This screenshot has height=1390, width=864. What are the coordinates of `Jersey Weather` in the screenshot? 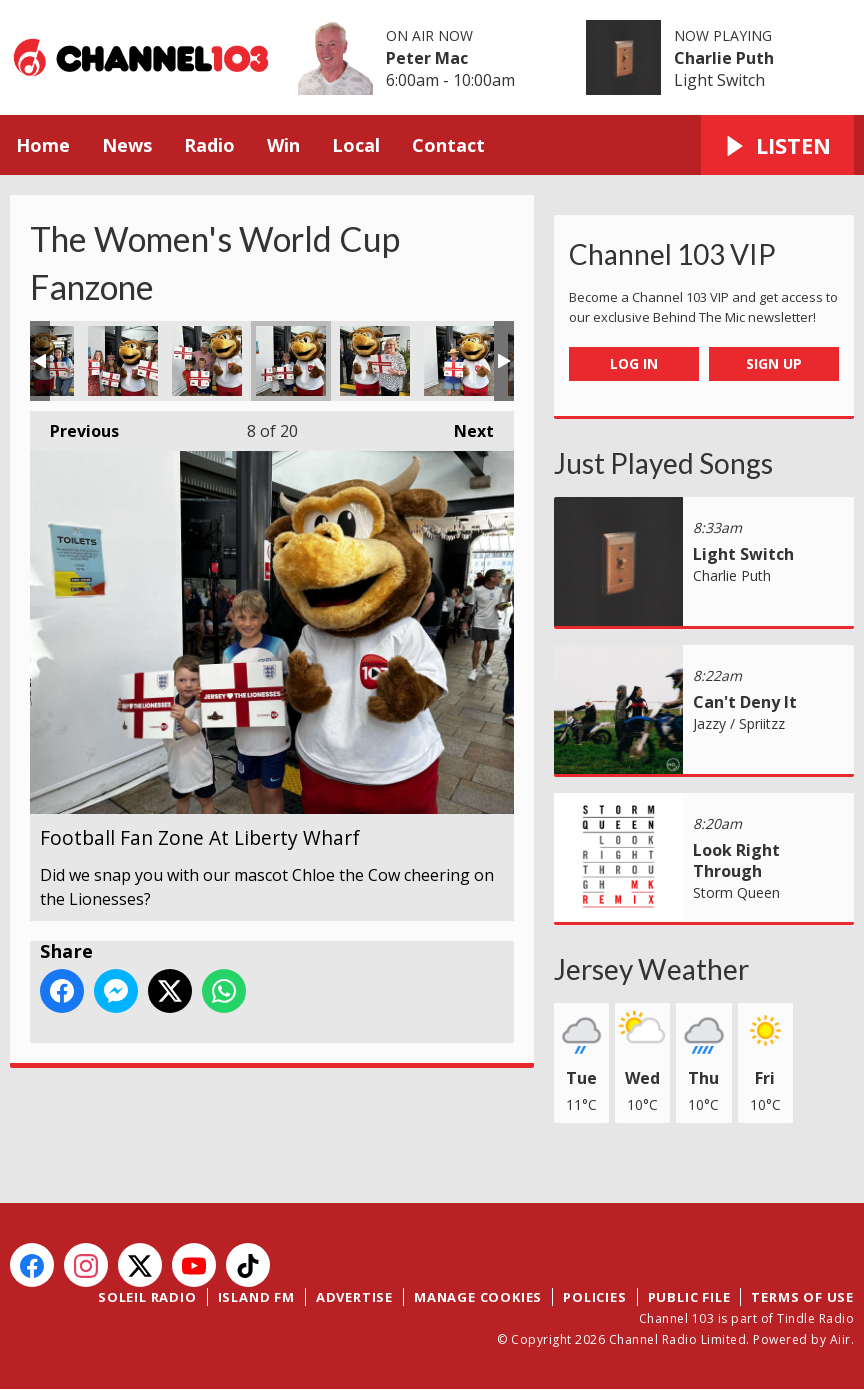 It's located at (651, 969).